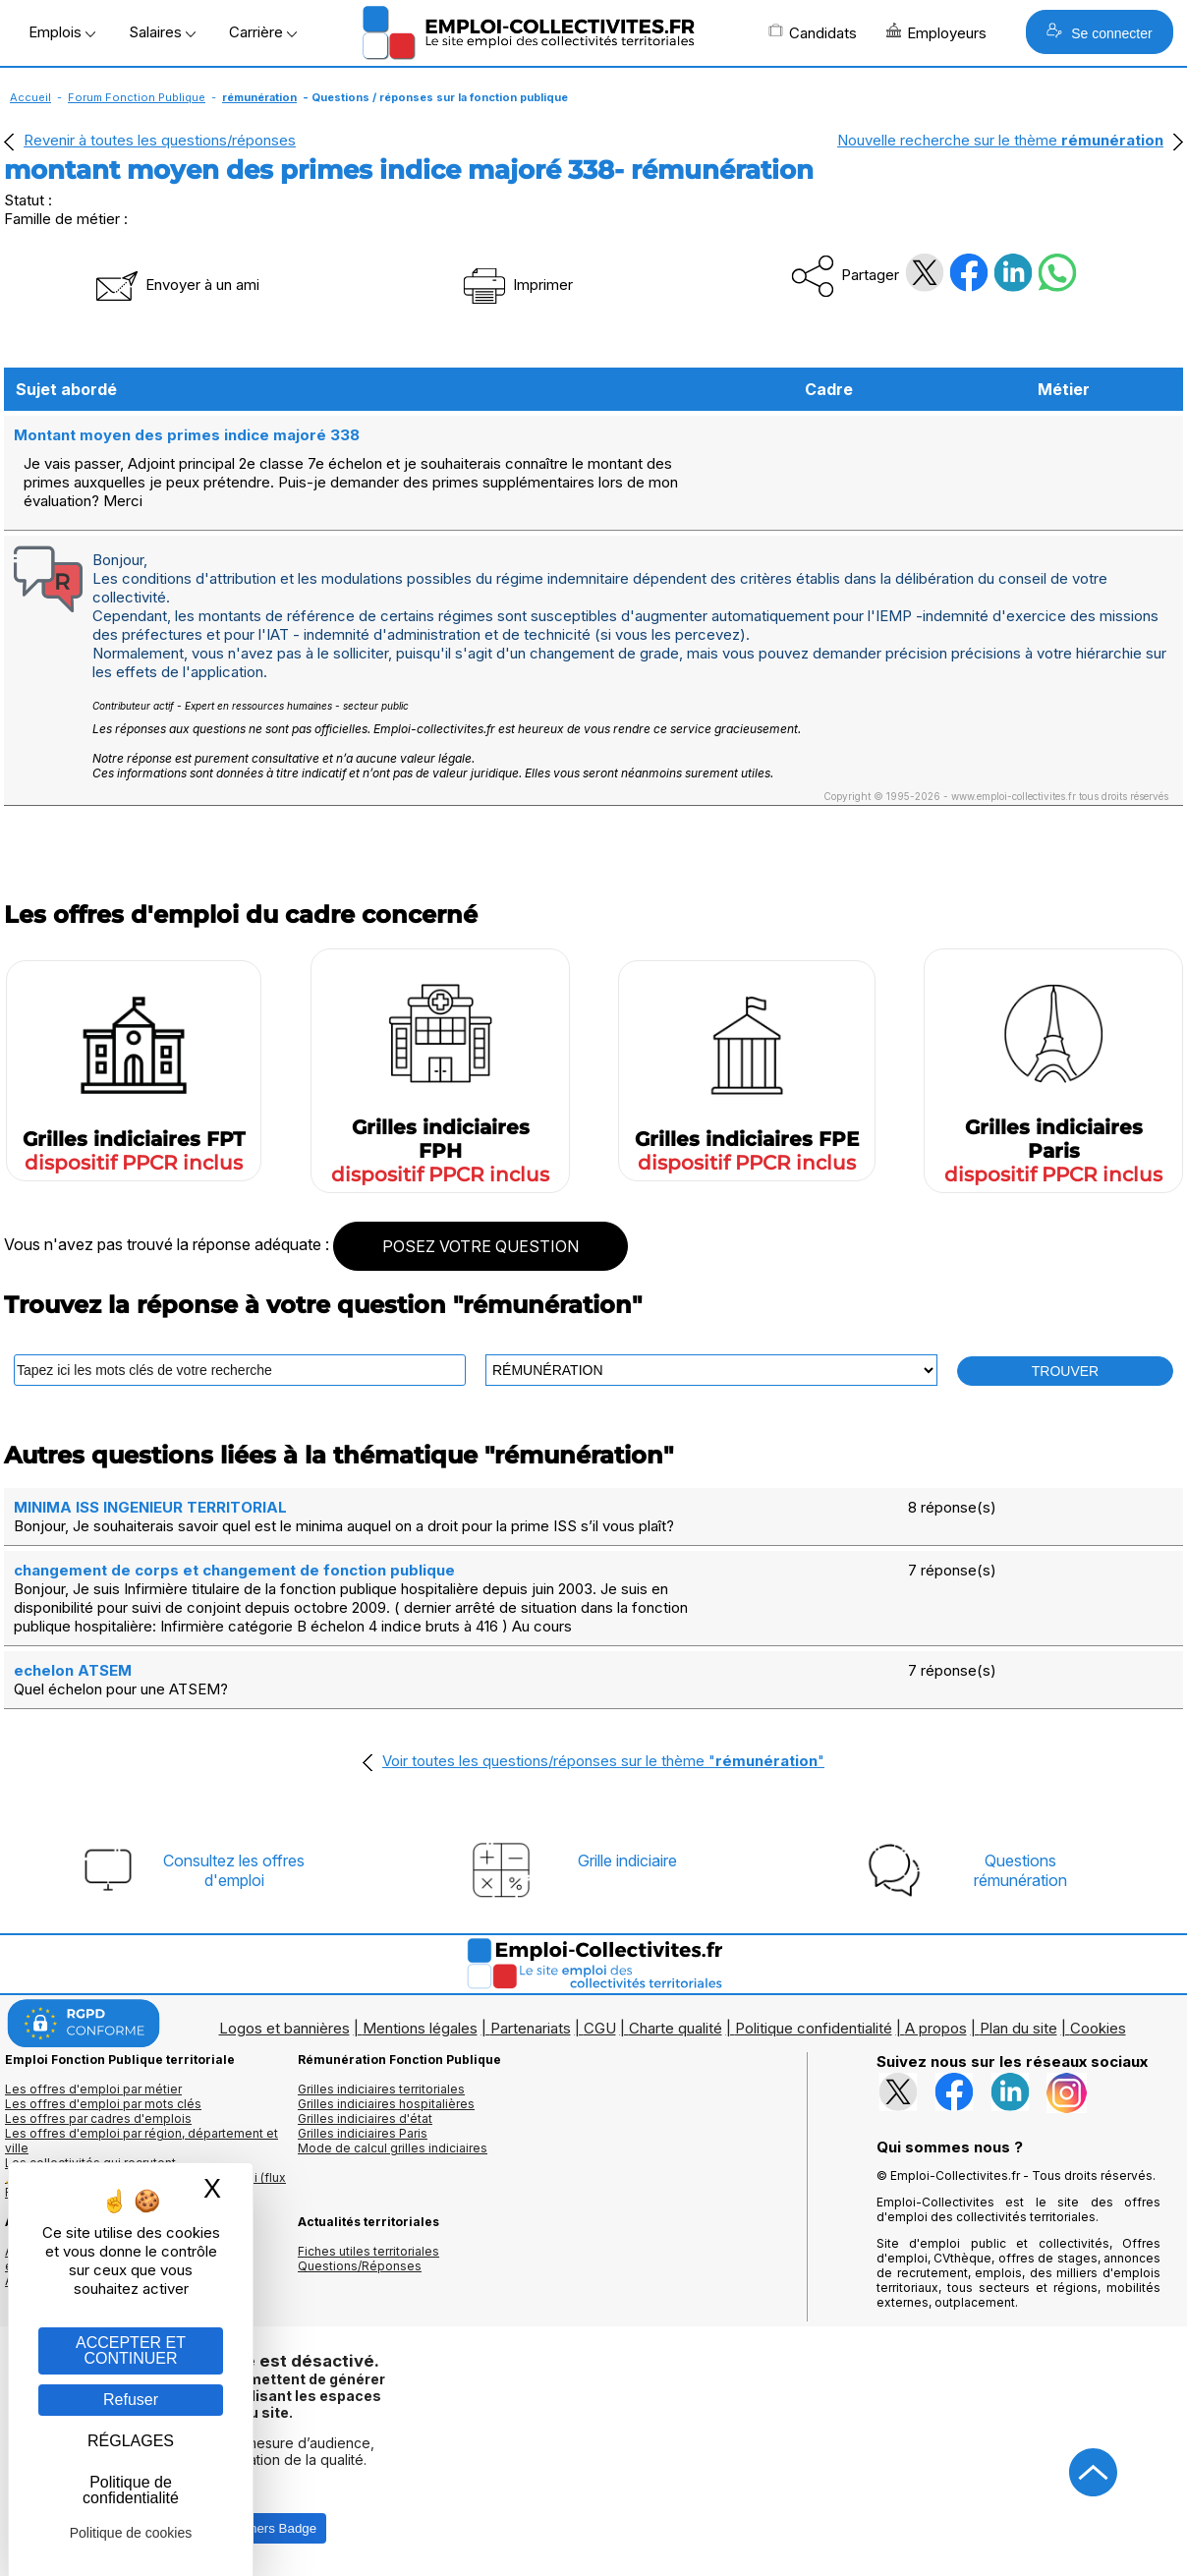  Describe the element at coordinates (480, 1246) in the screenshot. I see `POSEZ VOTRE QUESTION` at that location.